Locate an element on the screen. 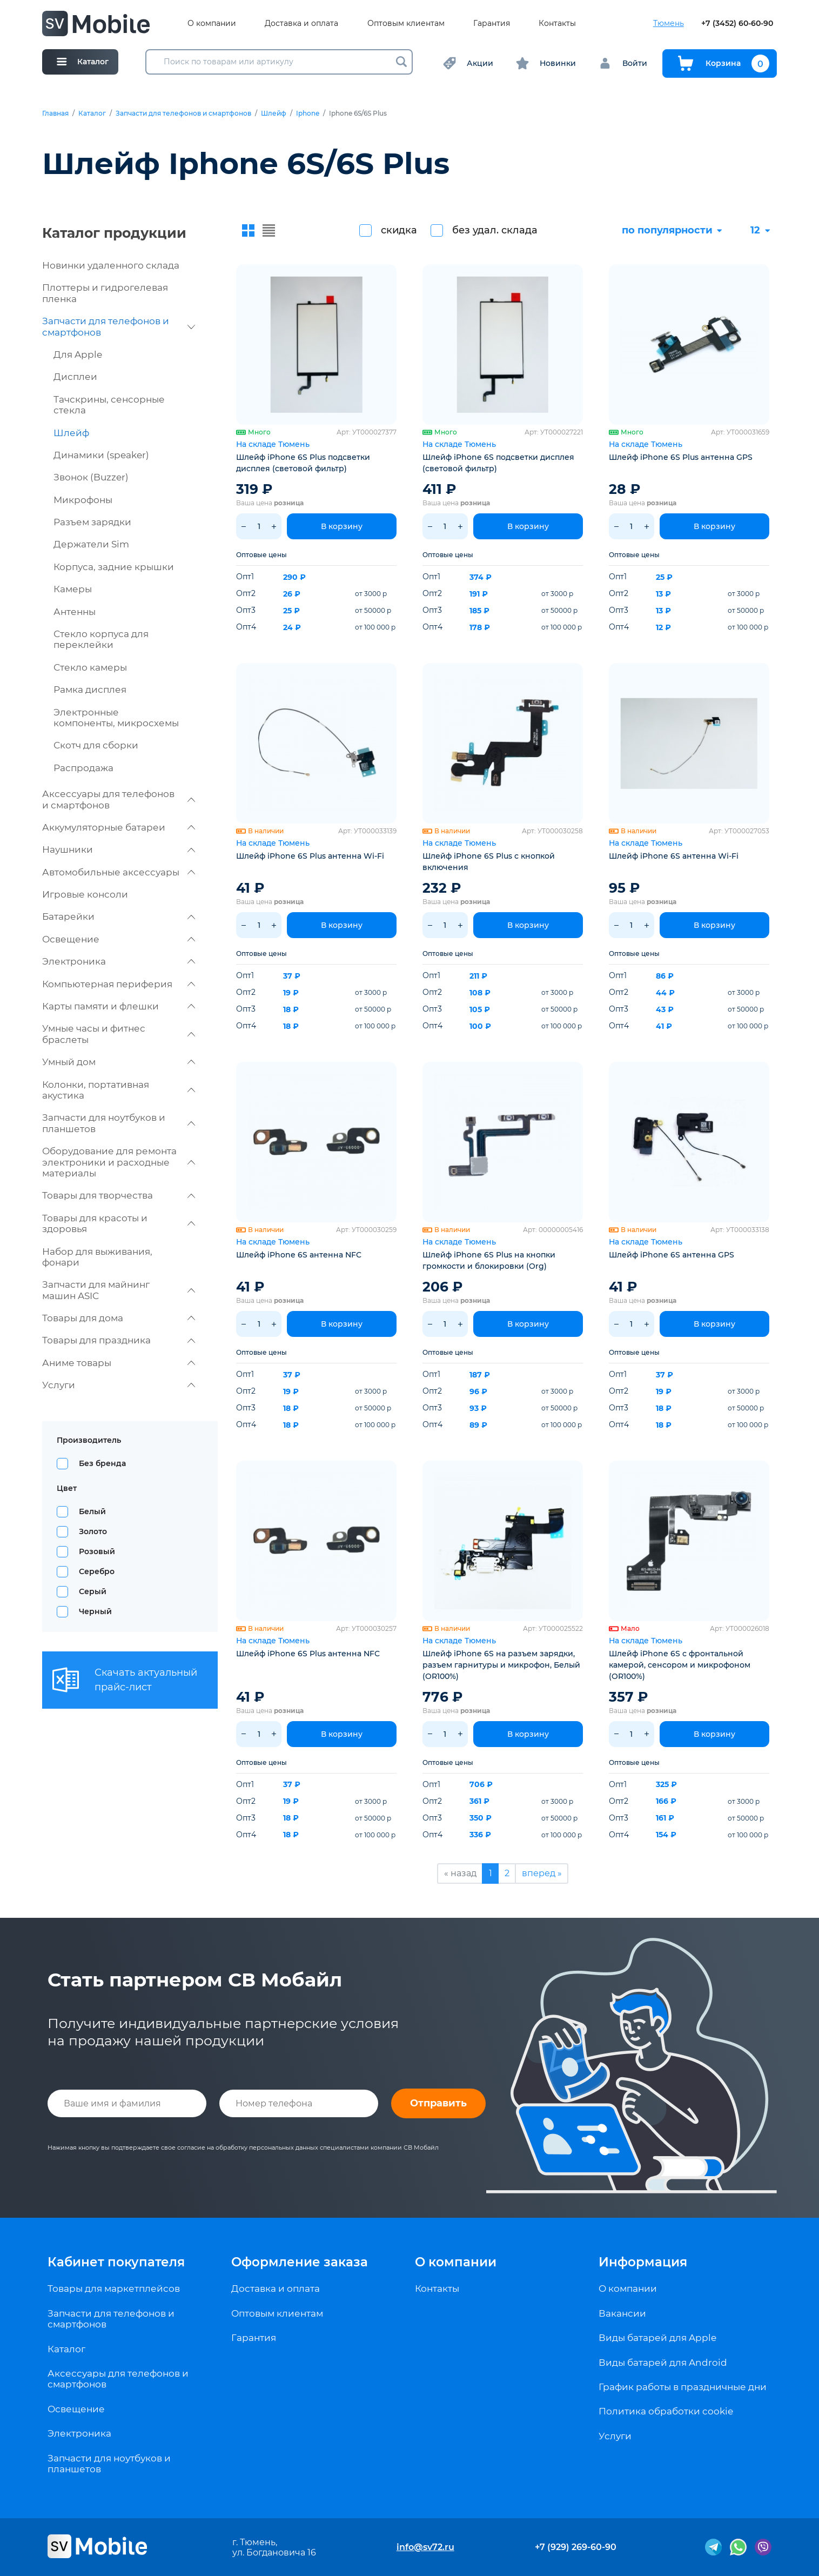 Image resolution: width=819 pixels, height=2576 pixels. Виды батарей для Apple is located at coordinates (657, 2337).